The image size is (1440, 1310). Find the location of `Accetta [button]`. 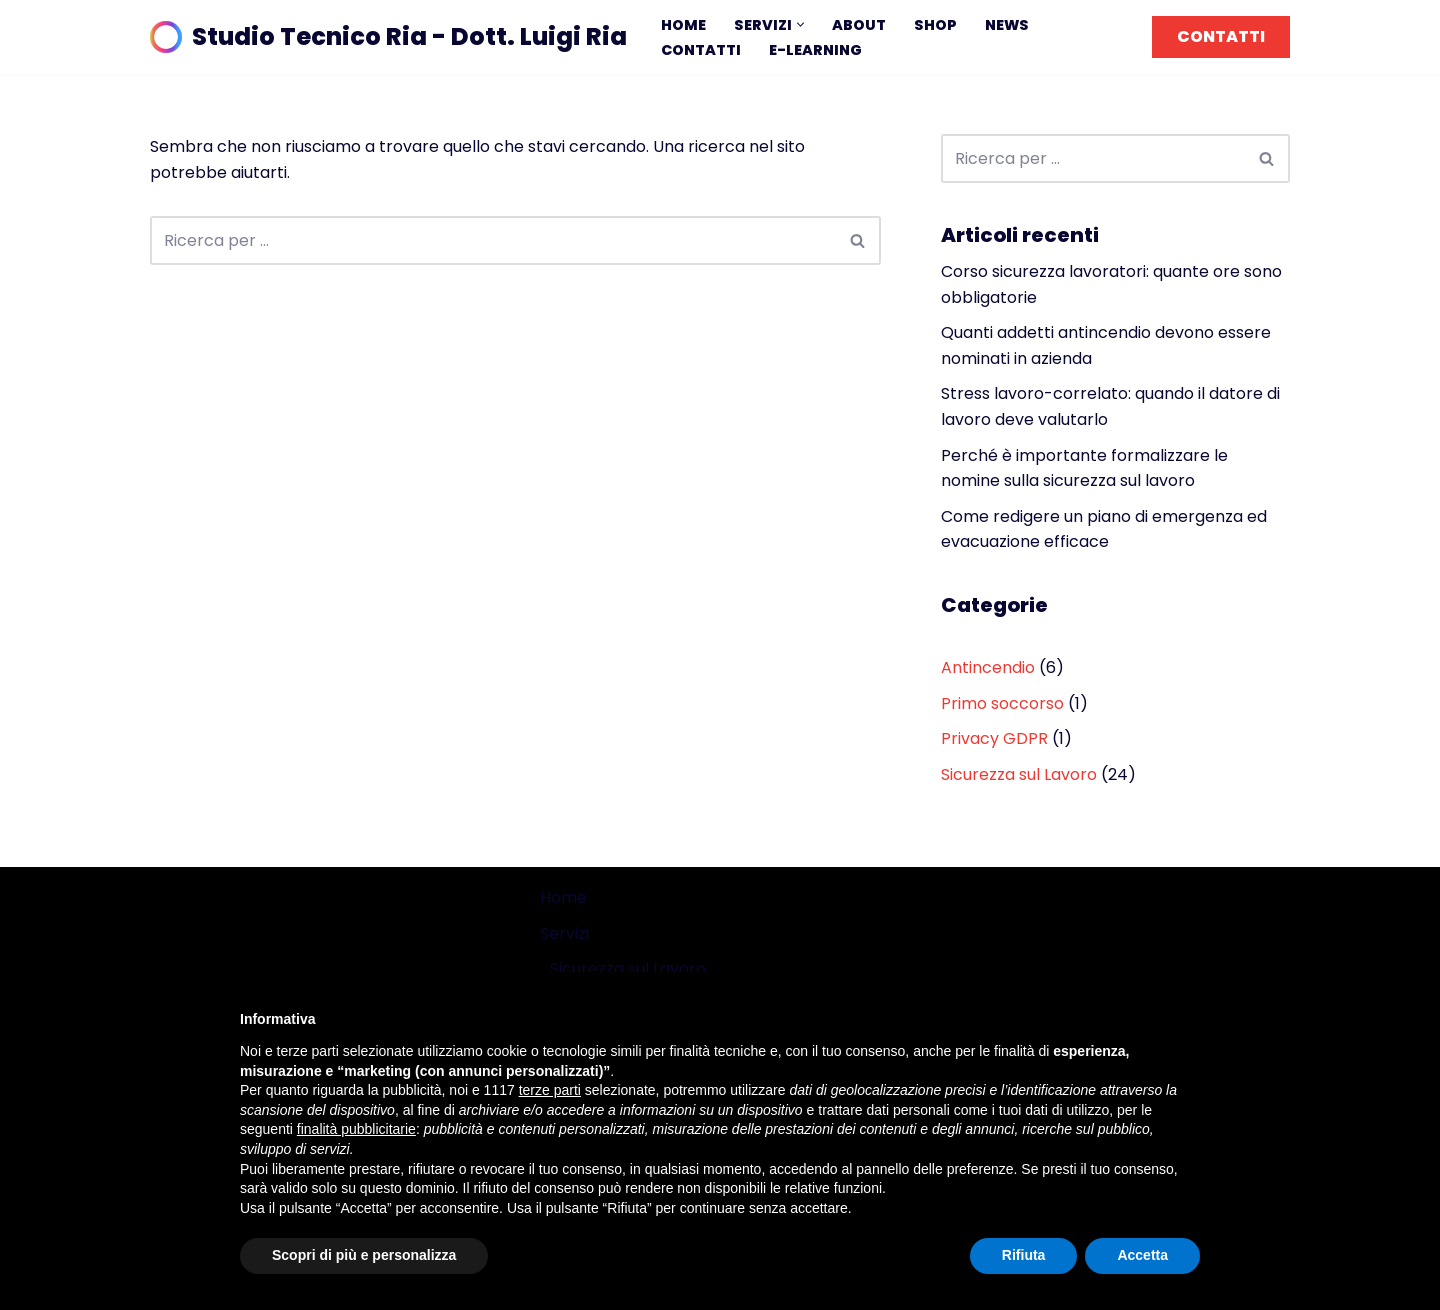

Accetta [button] is located at coordinates (1142, 1255).